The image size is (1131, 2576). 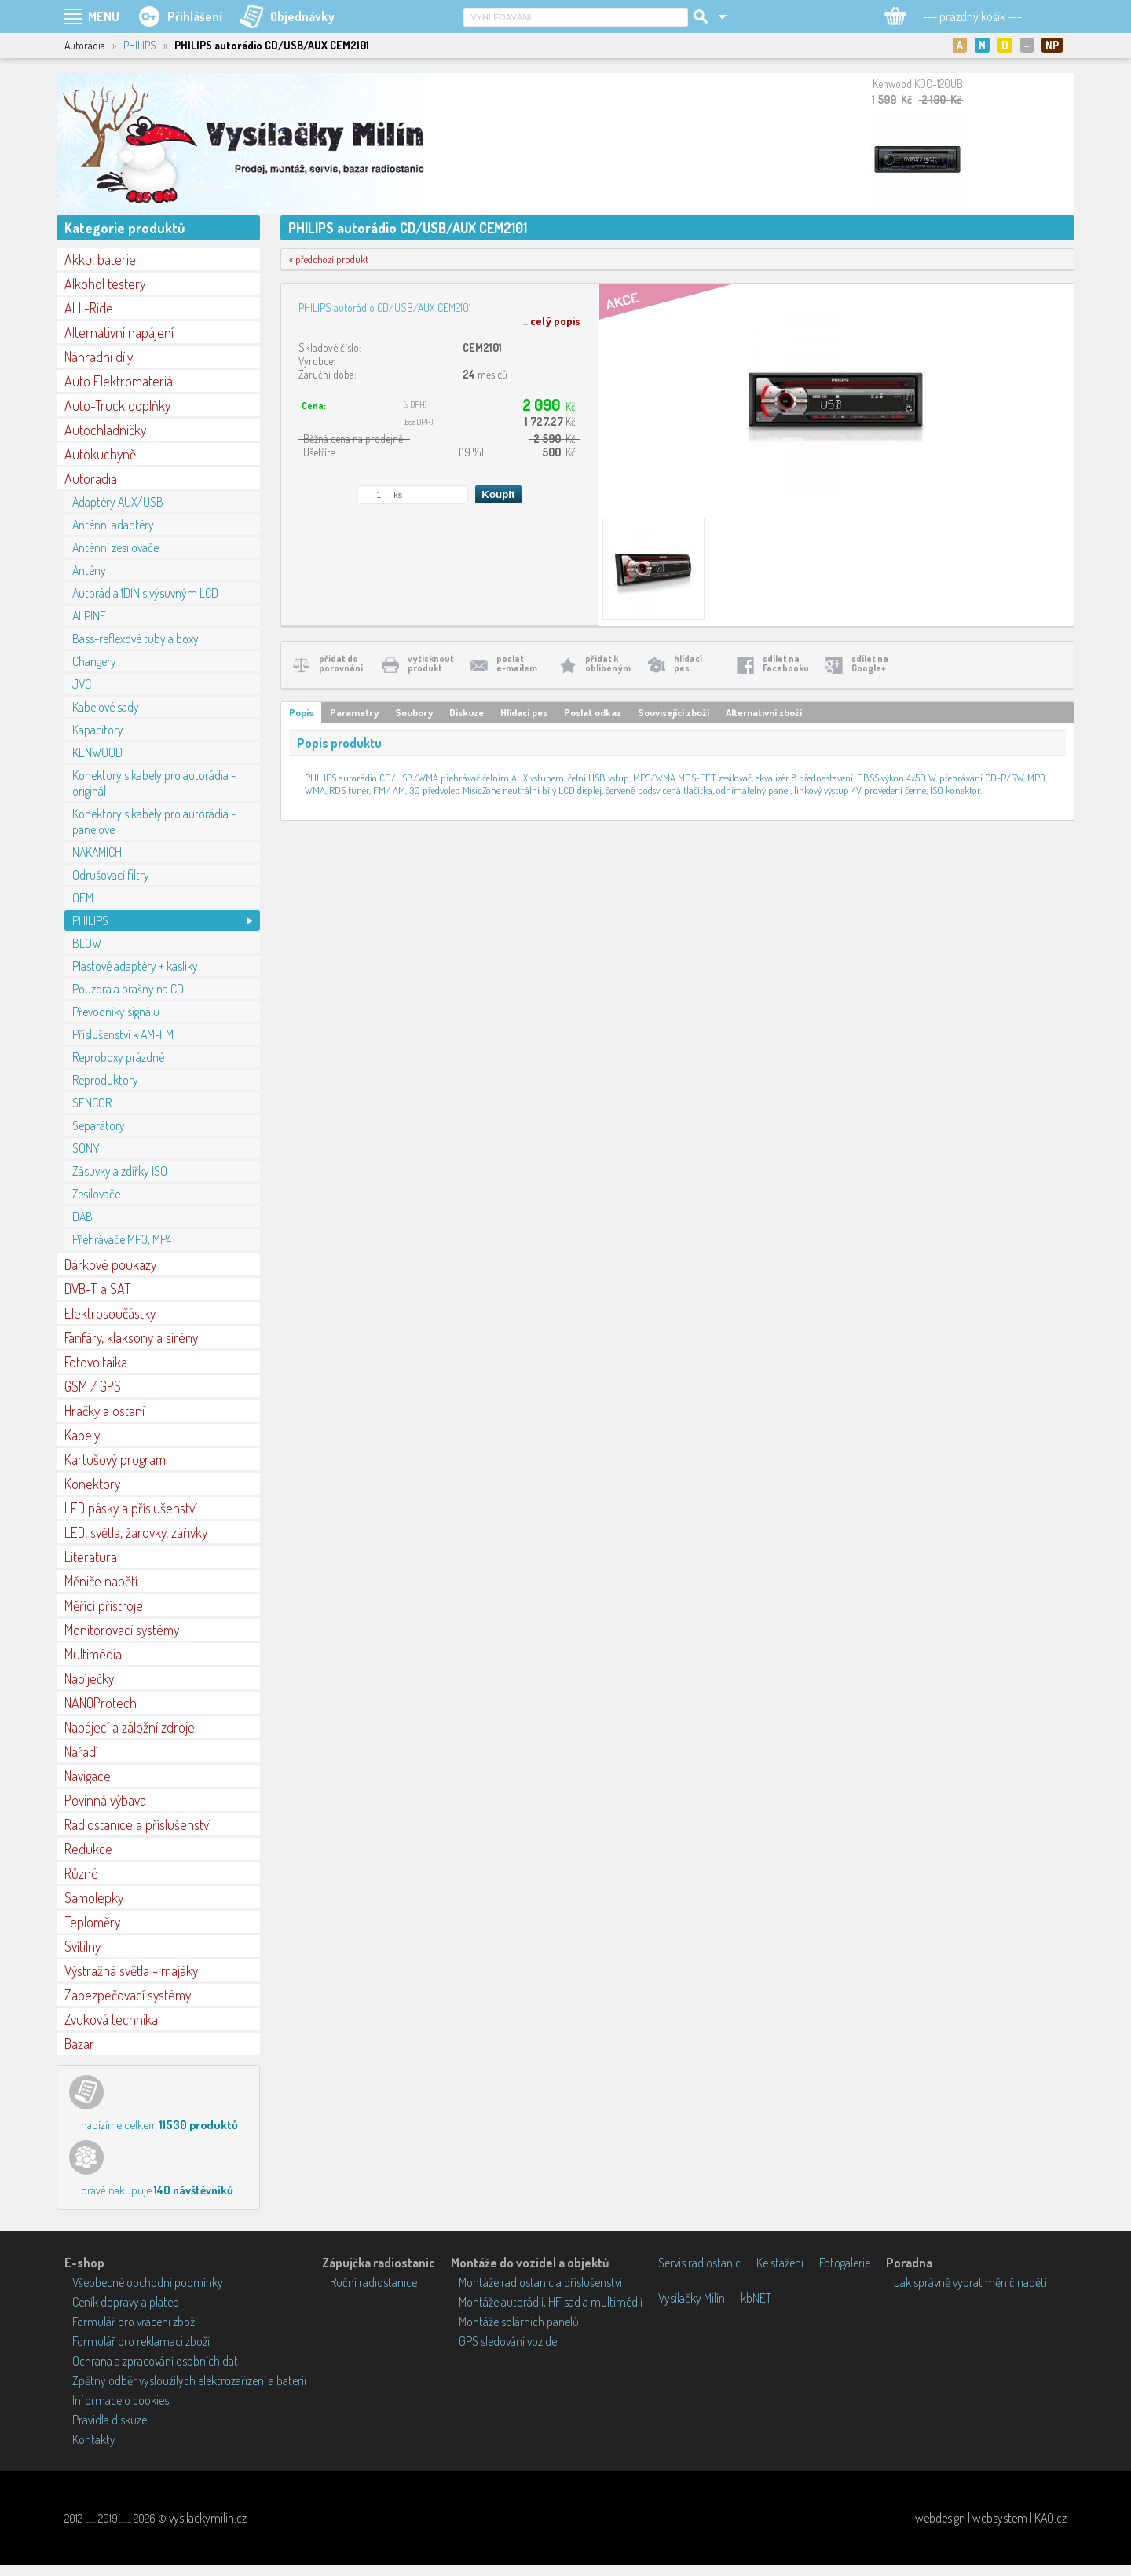 What do you see at coordinates (86, 1148) in the screenshot?
I see `SONY` at bounding box center [86, 1148].